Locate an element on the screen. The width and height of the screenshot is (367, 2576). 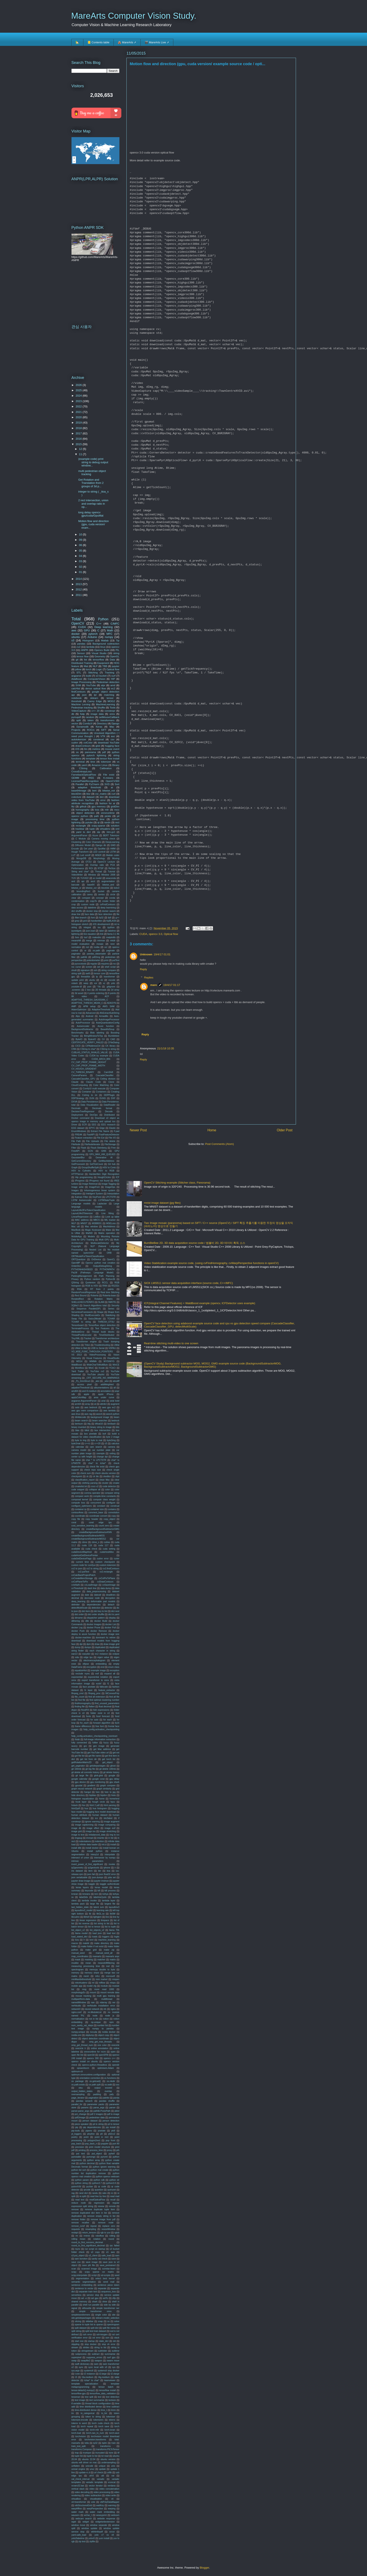
pickle is located at coordinates (108, 816).